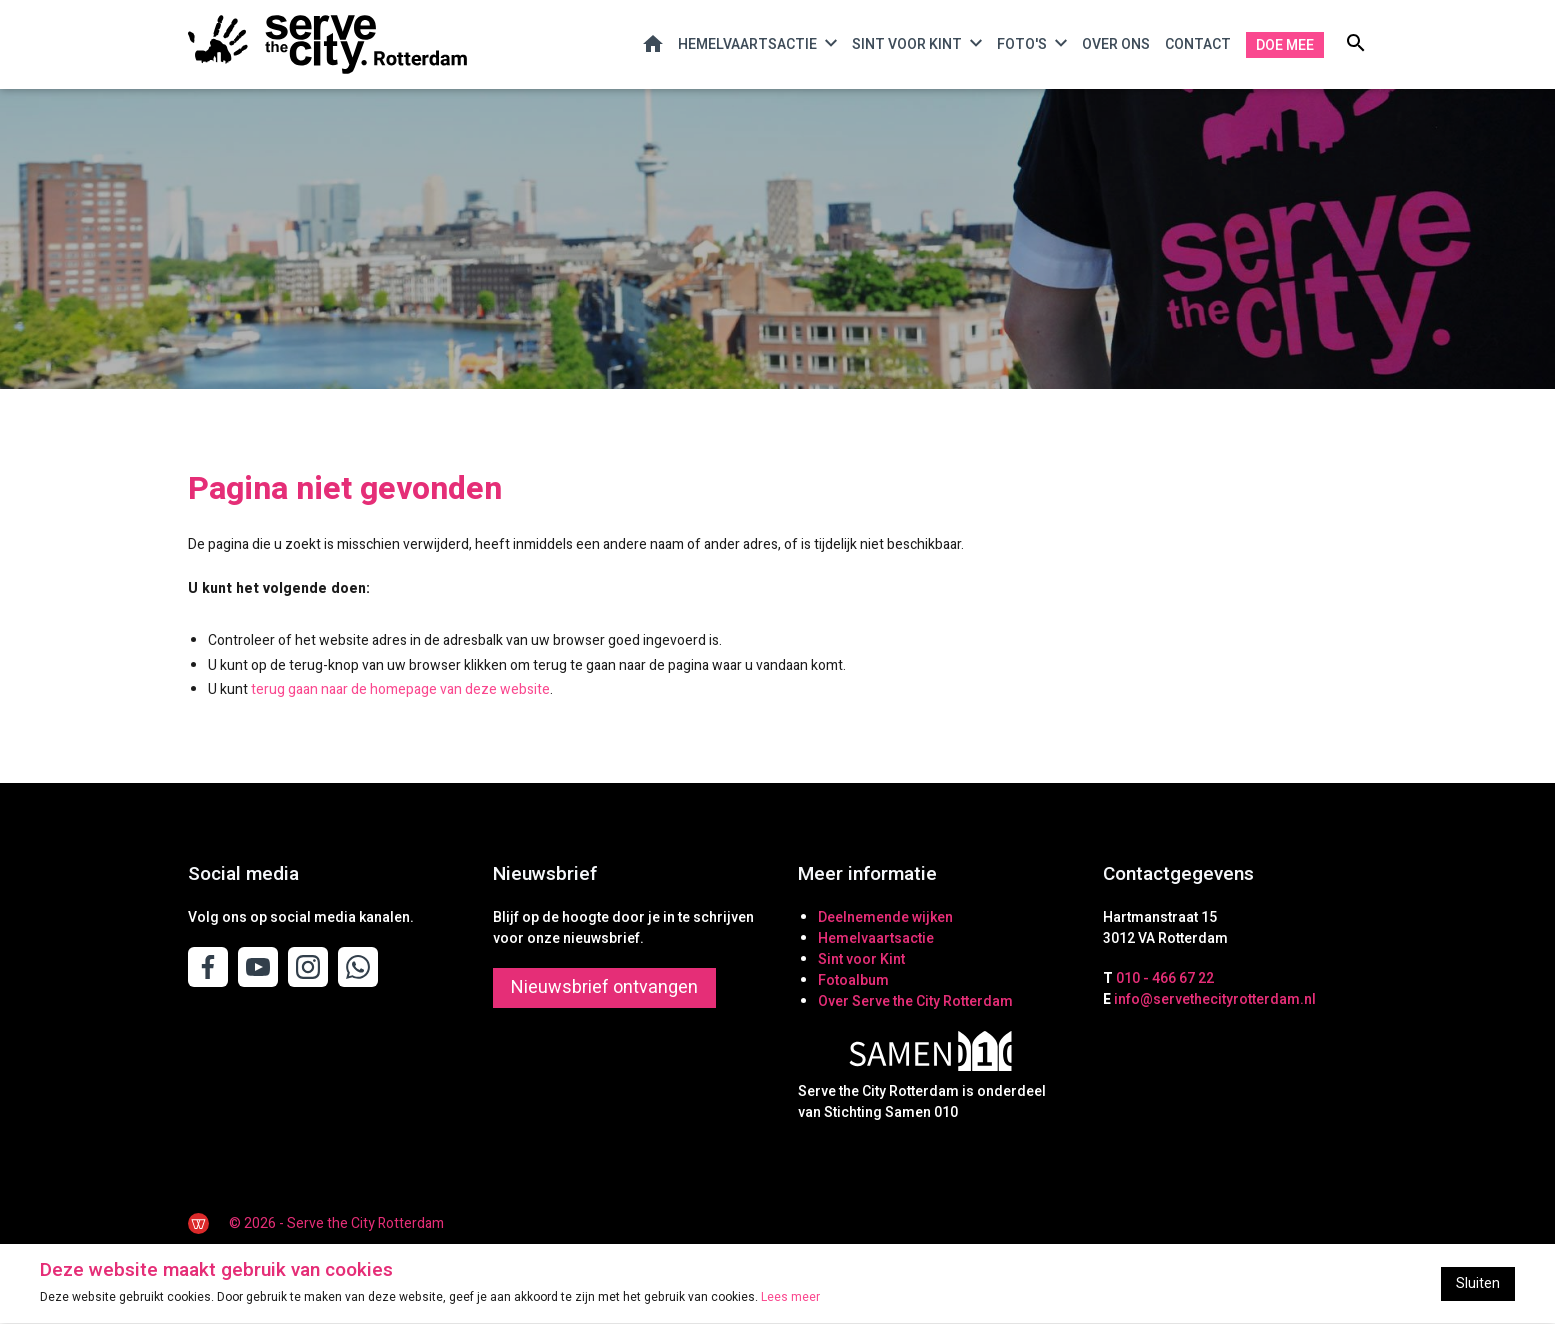 This screenshot has height=1324, width=1555. I want to click on Nieuwsbrief ontvangen, so click(604, 987).